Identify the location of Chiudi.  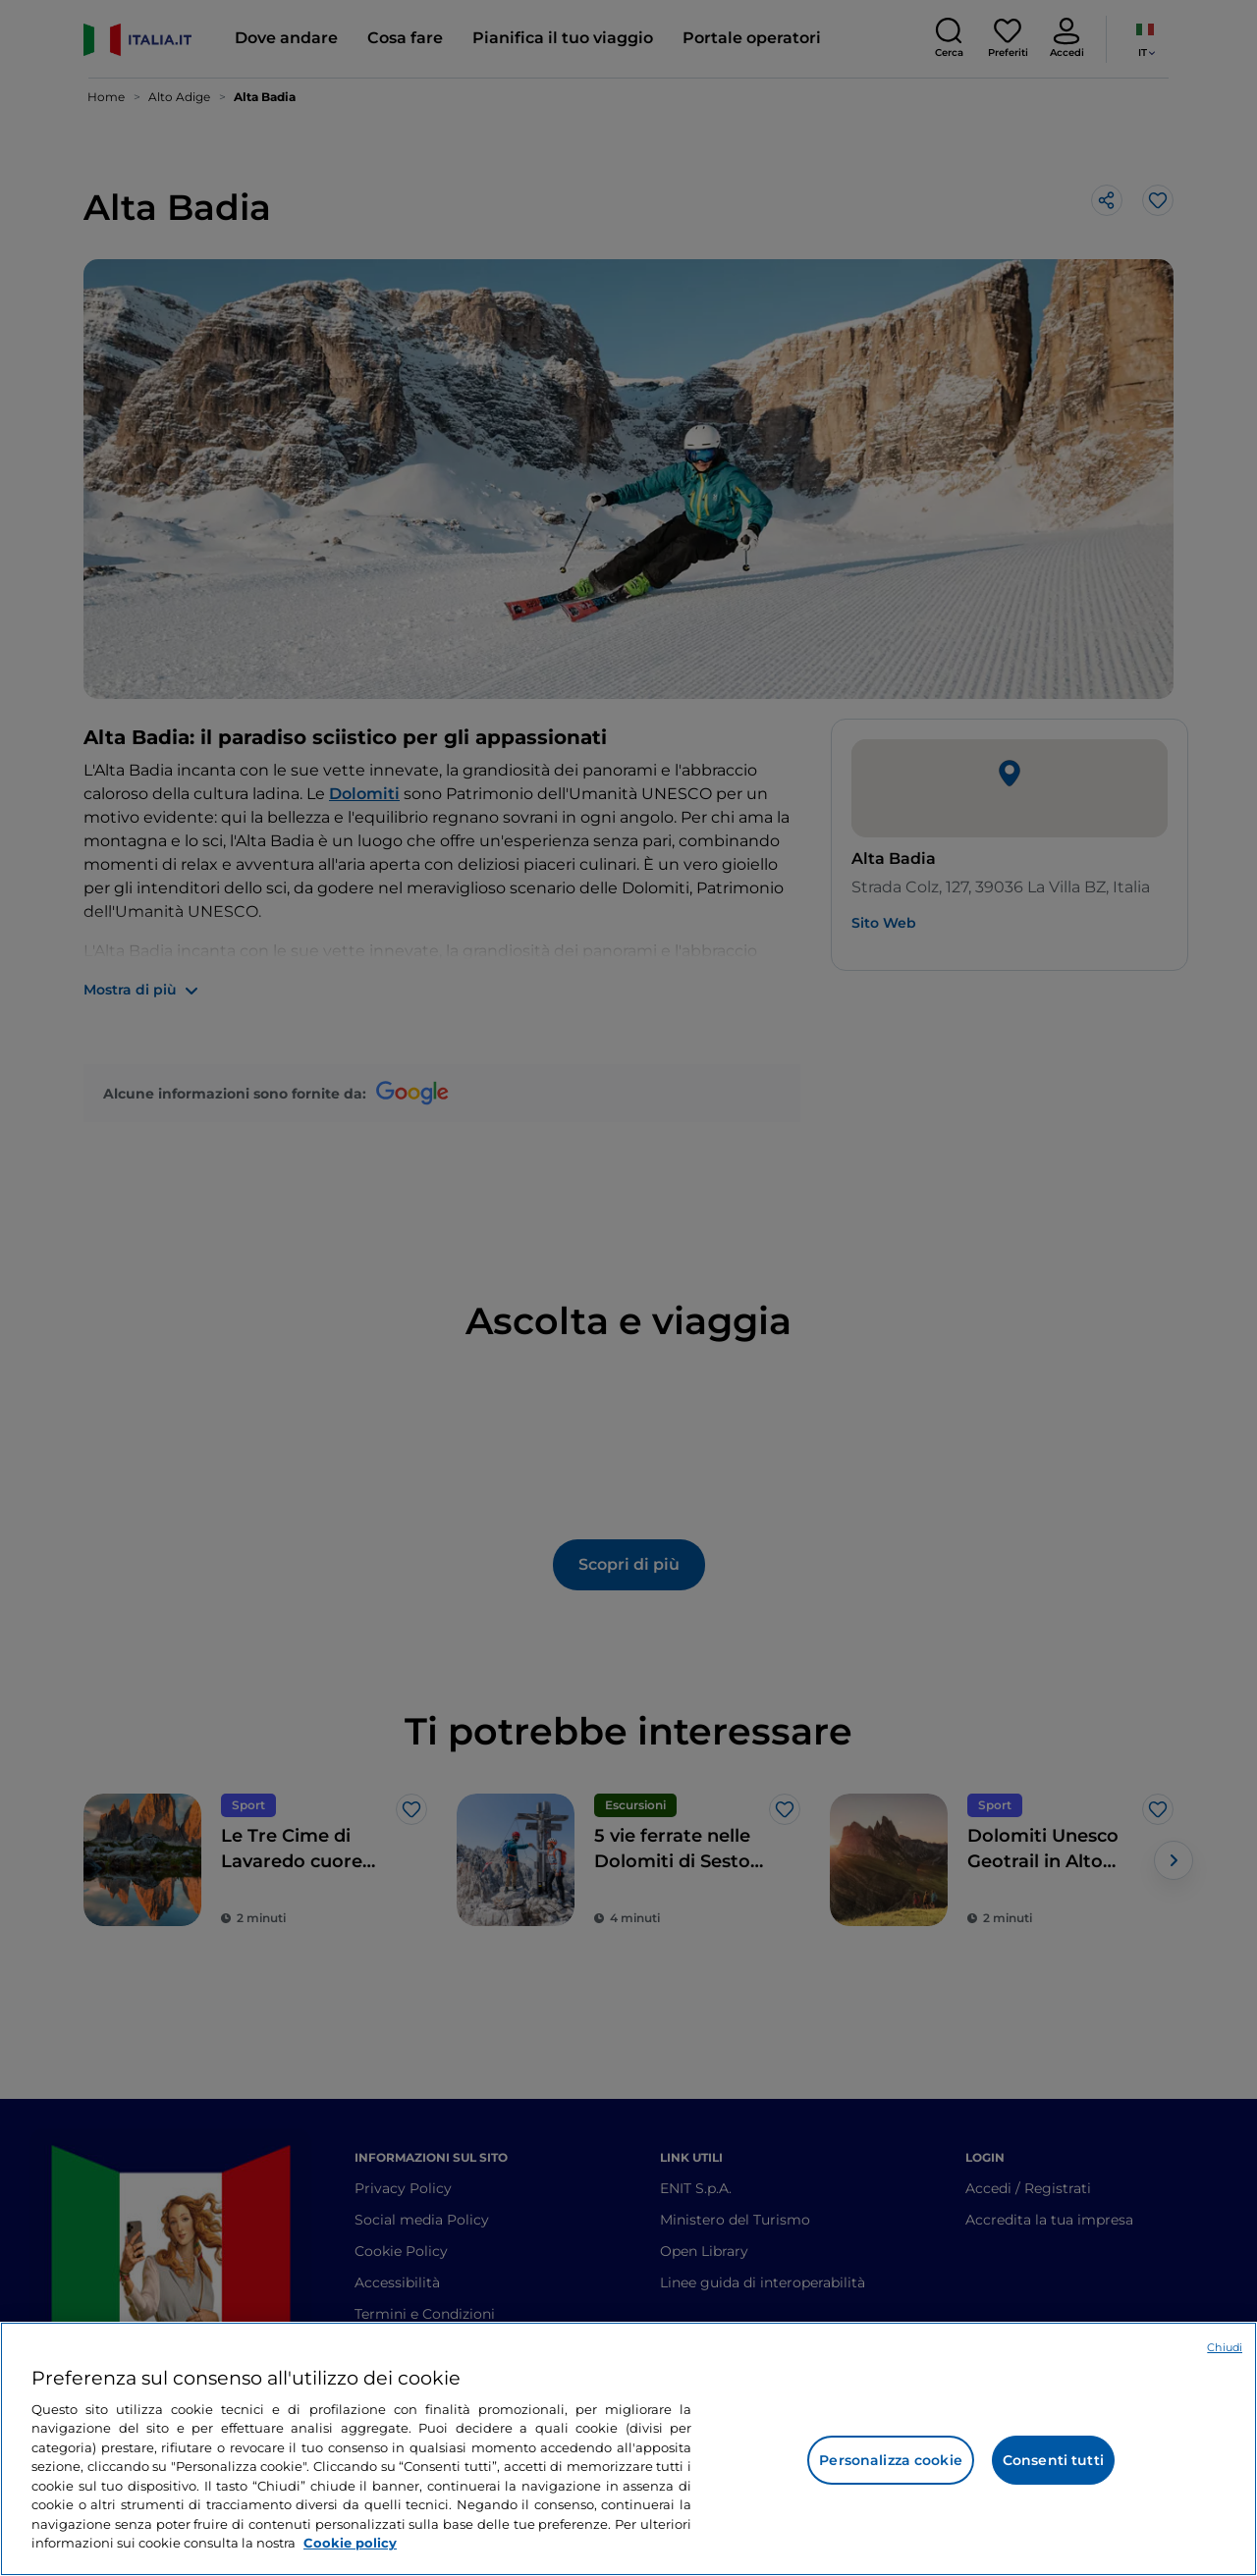
(1224, 2347).